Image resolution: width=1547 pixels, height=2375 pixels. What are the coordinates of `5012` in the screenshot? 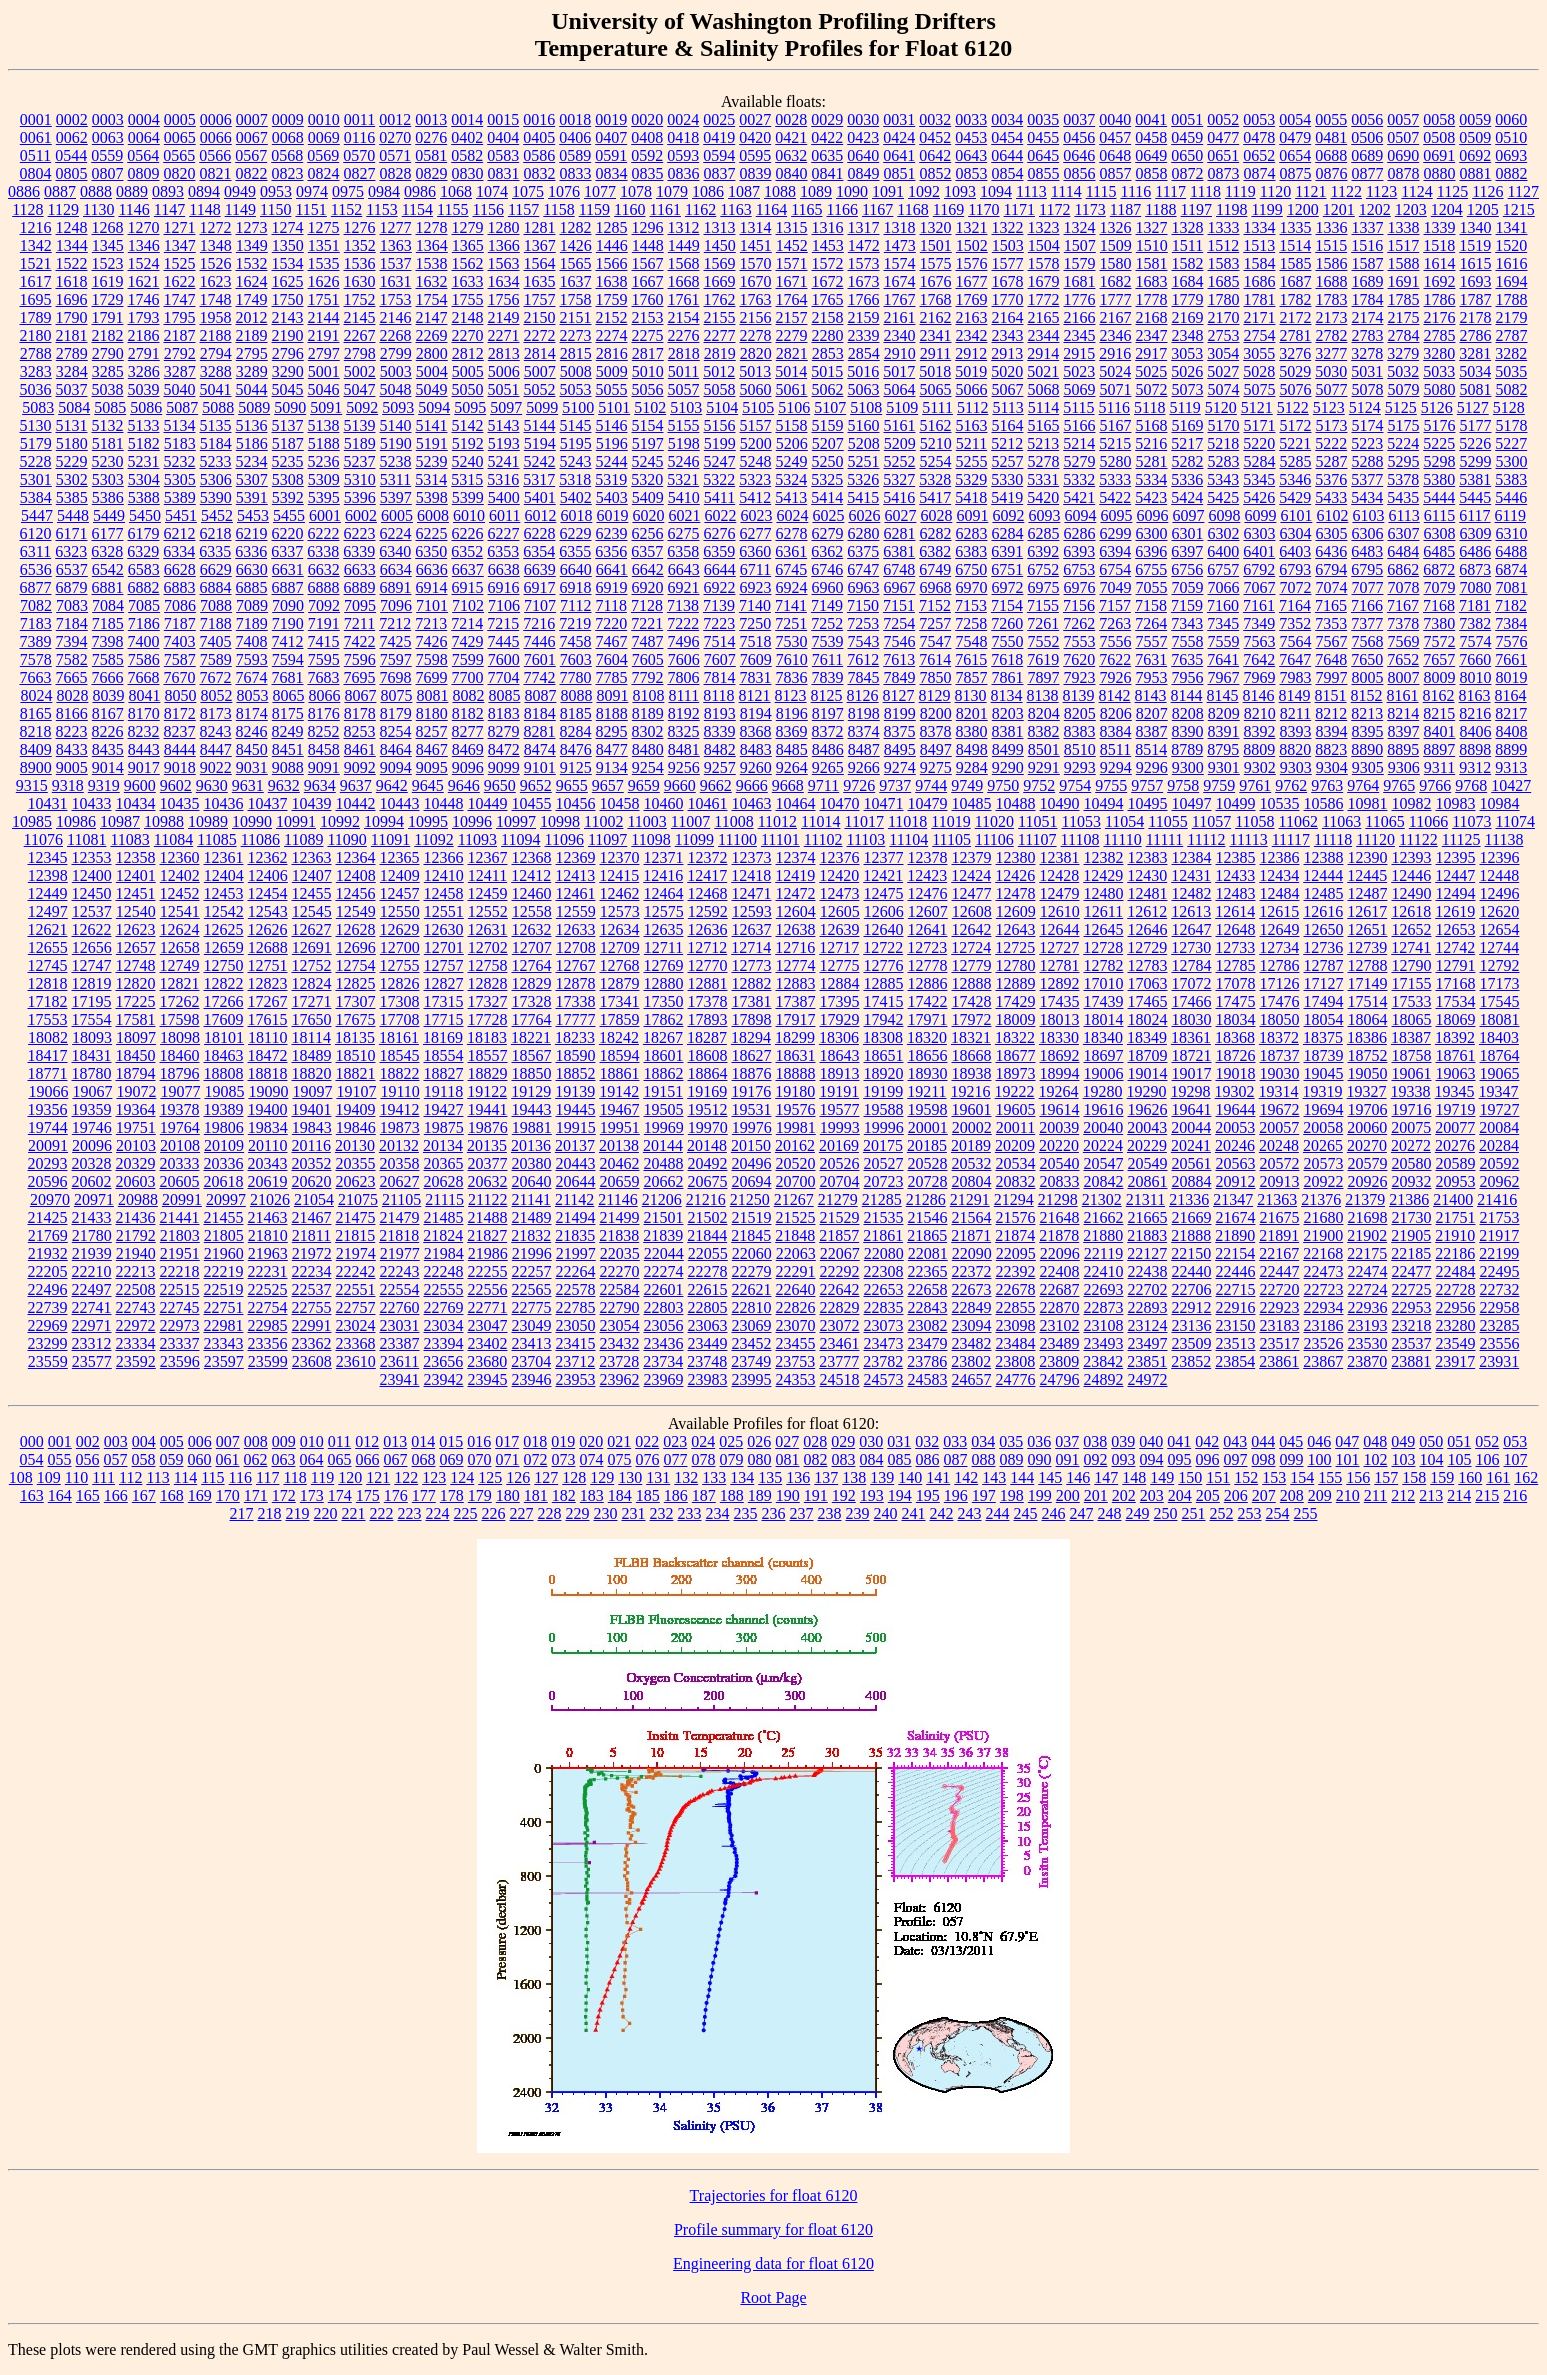 It's located at (719, 371).